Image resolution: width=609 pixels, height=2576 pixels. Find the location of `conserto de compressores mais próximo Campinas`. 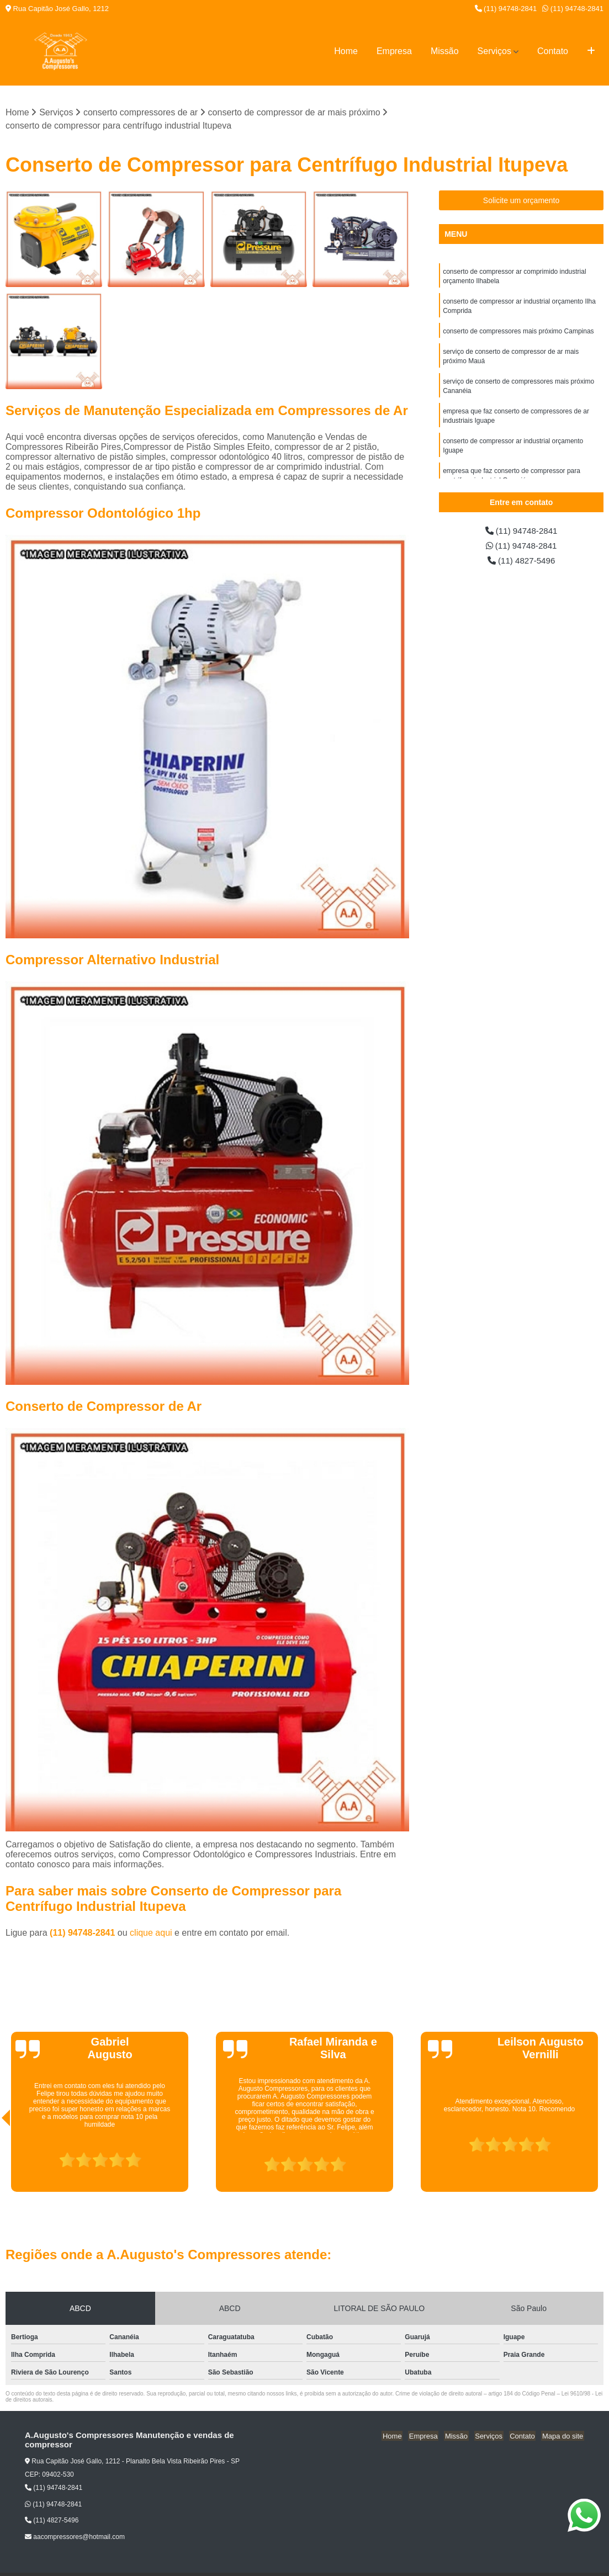

conserto de compressores mais próximo Campinas is located at coordinates (518, 334).